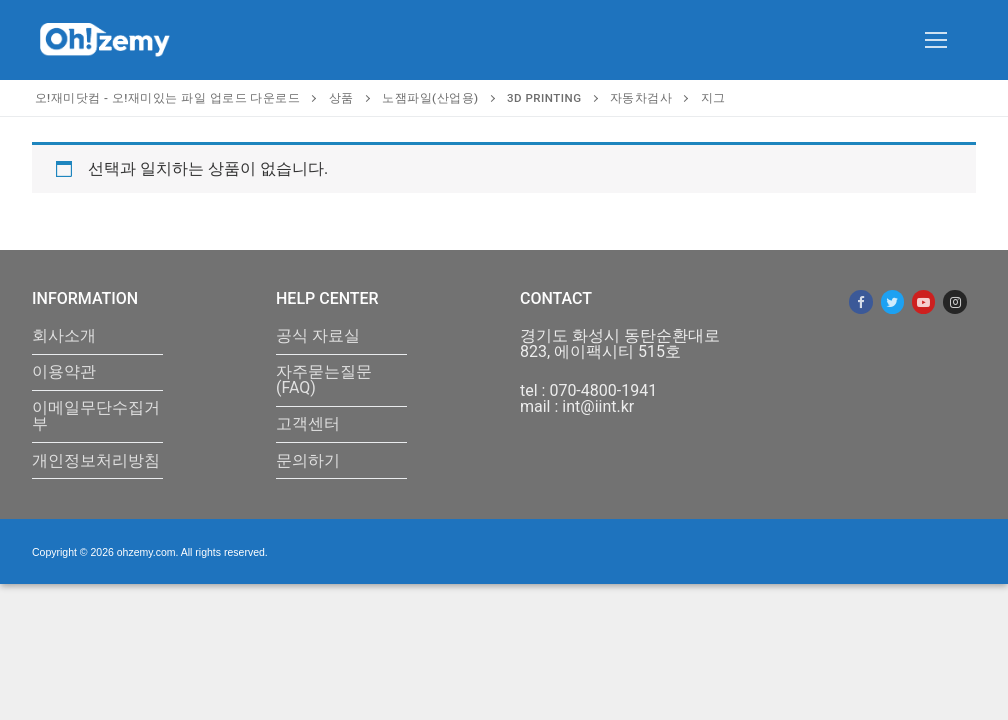 This screenshot has height=720, width=1008. I want to click on 이메일무단수집거부, so click(96, 416).